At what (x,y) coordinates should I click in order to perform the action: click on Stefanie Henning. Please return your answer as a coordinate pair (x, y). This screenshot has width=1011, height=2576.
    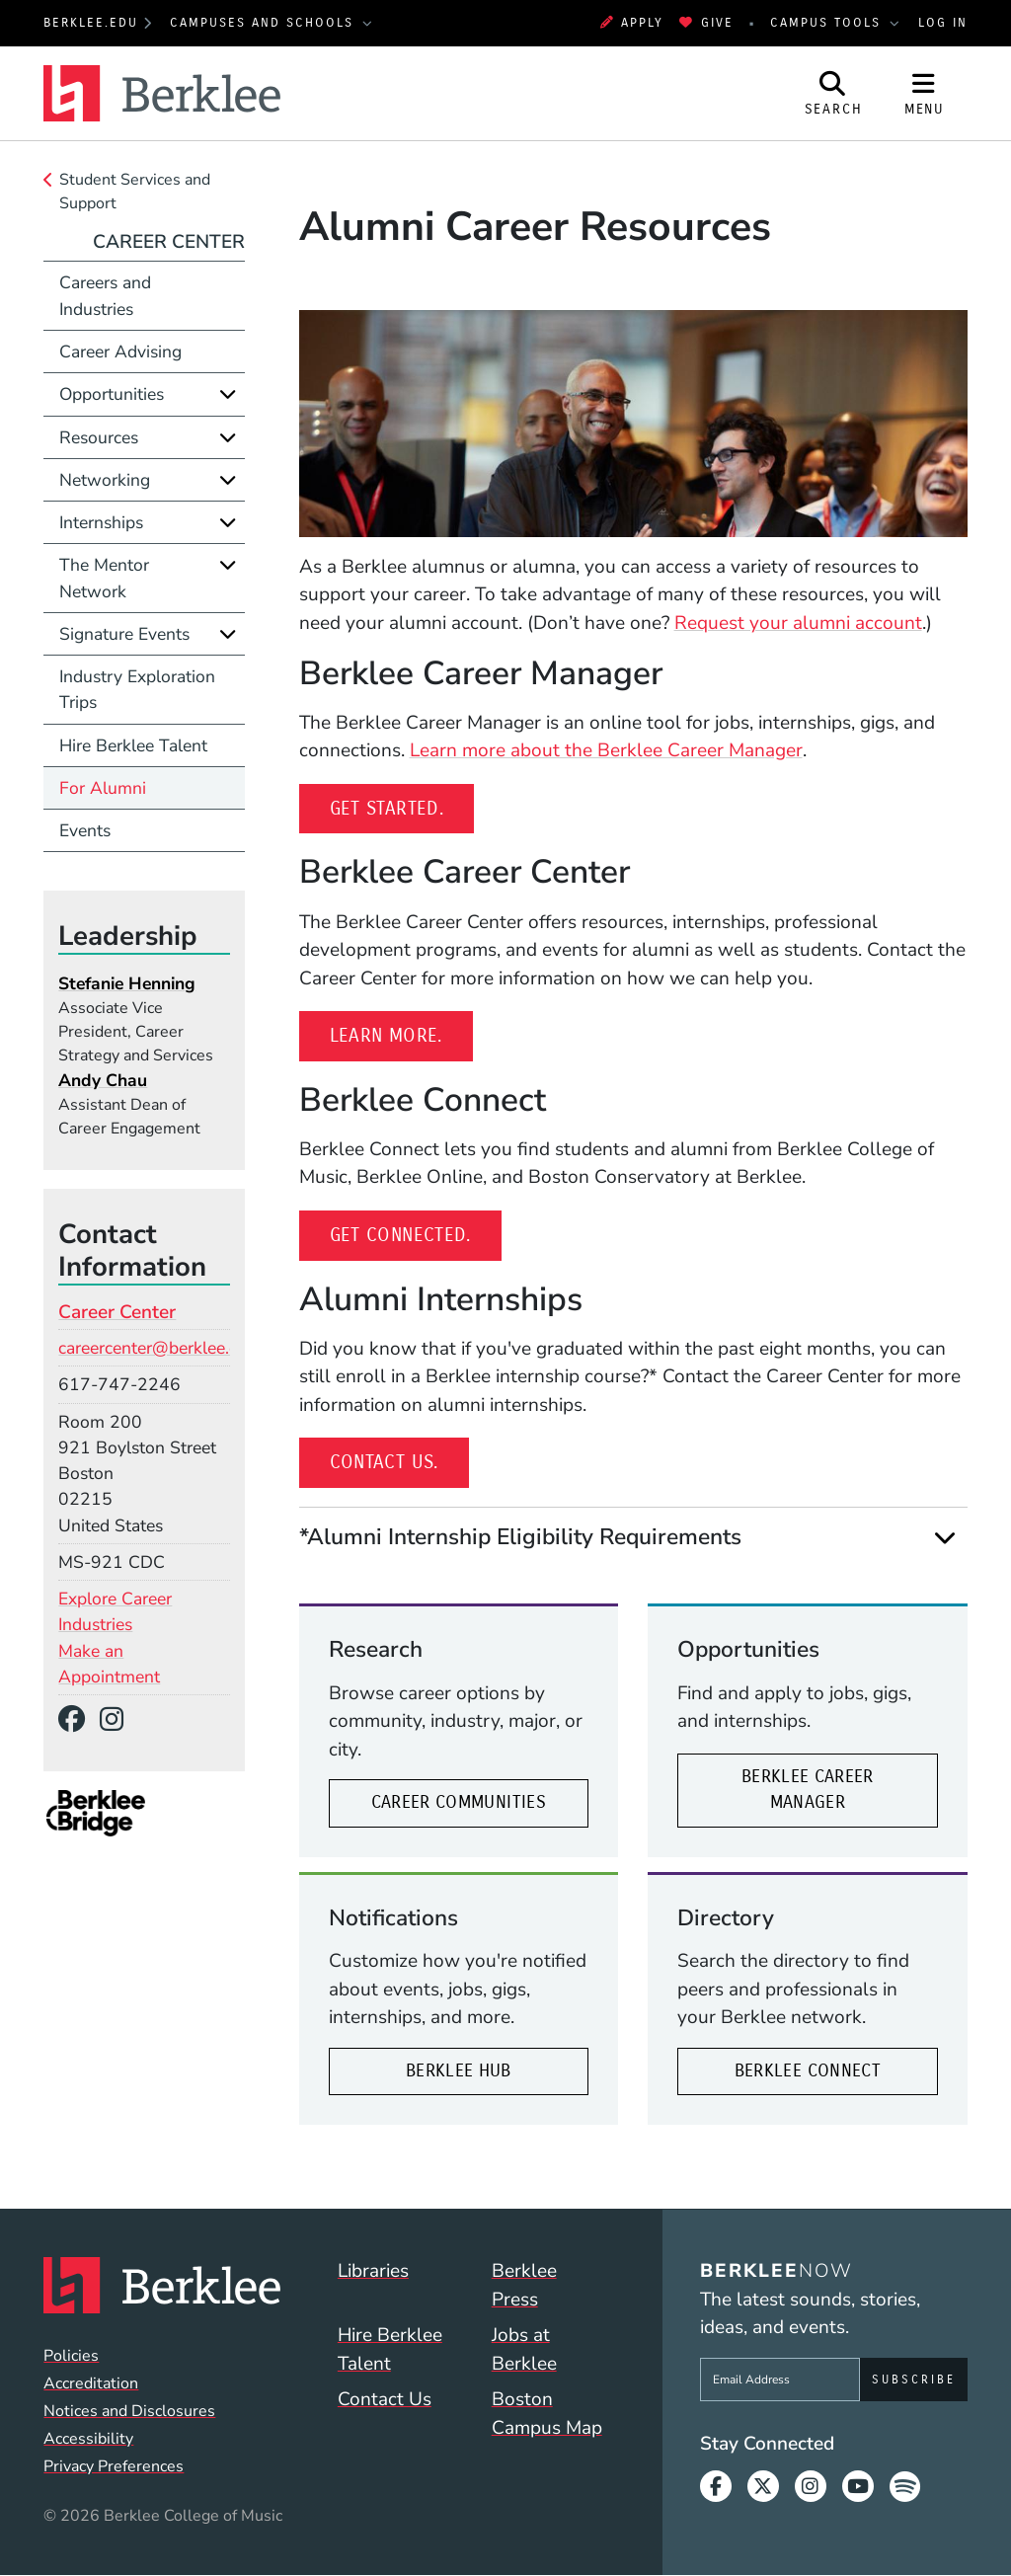
    Looking at the image, I should click on (126, 983).